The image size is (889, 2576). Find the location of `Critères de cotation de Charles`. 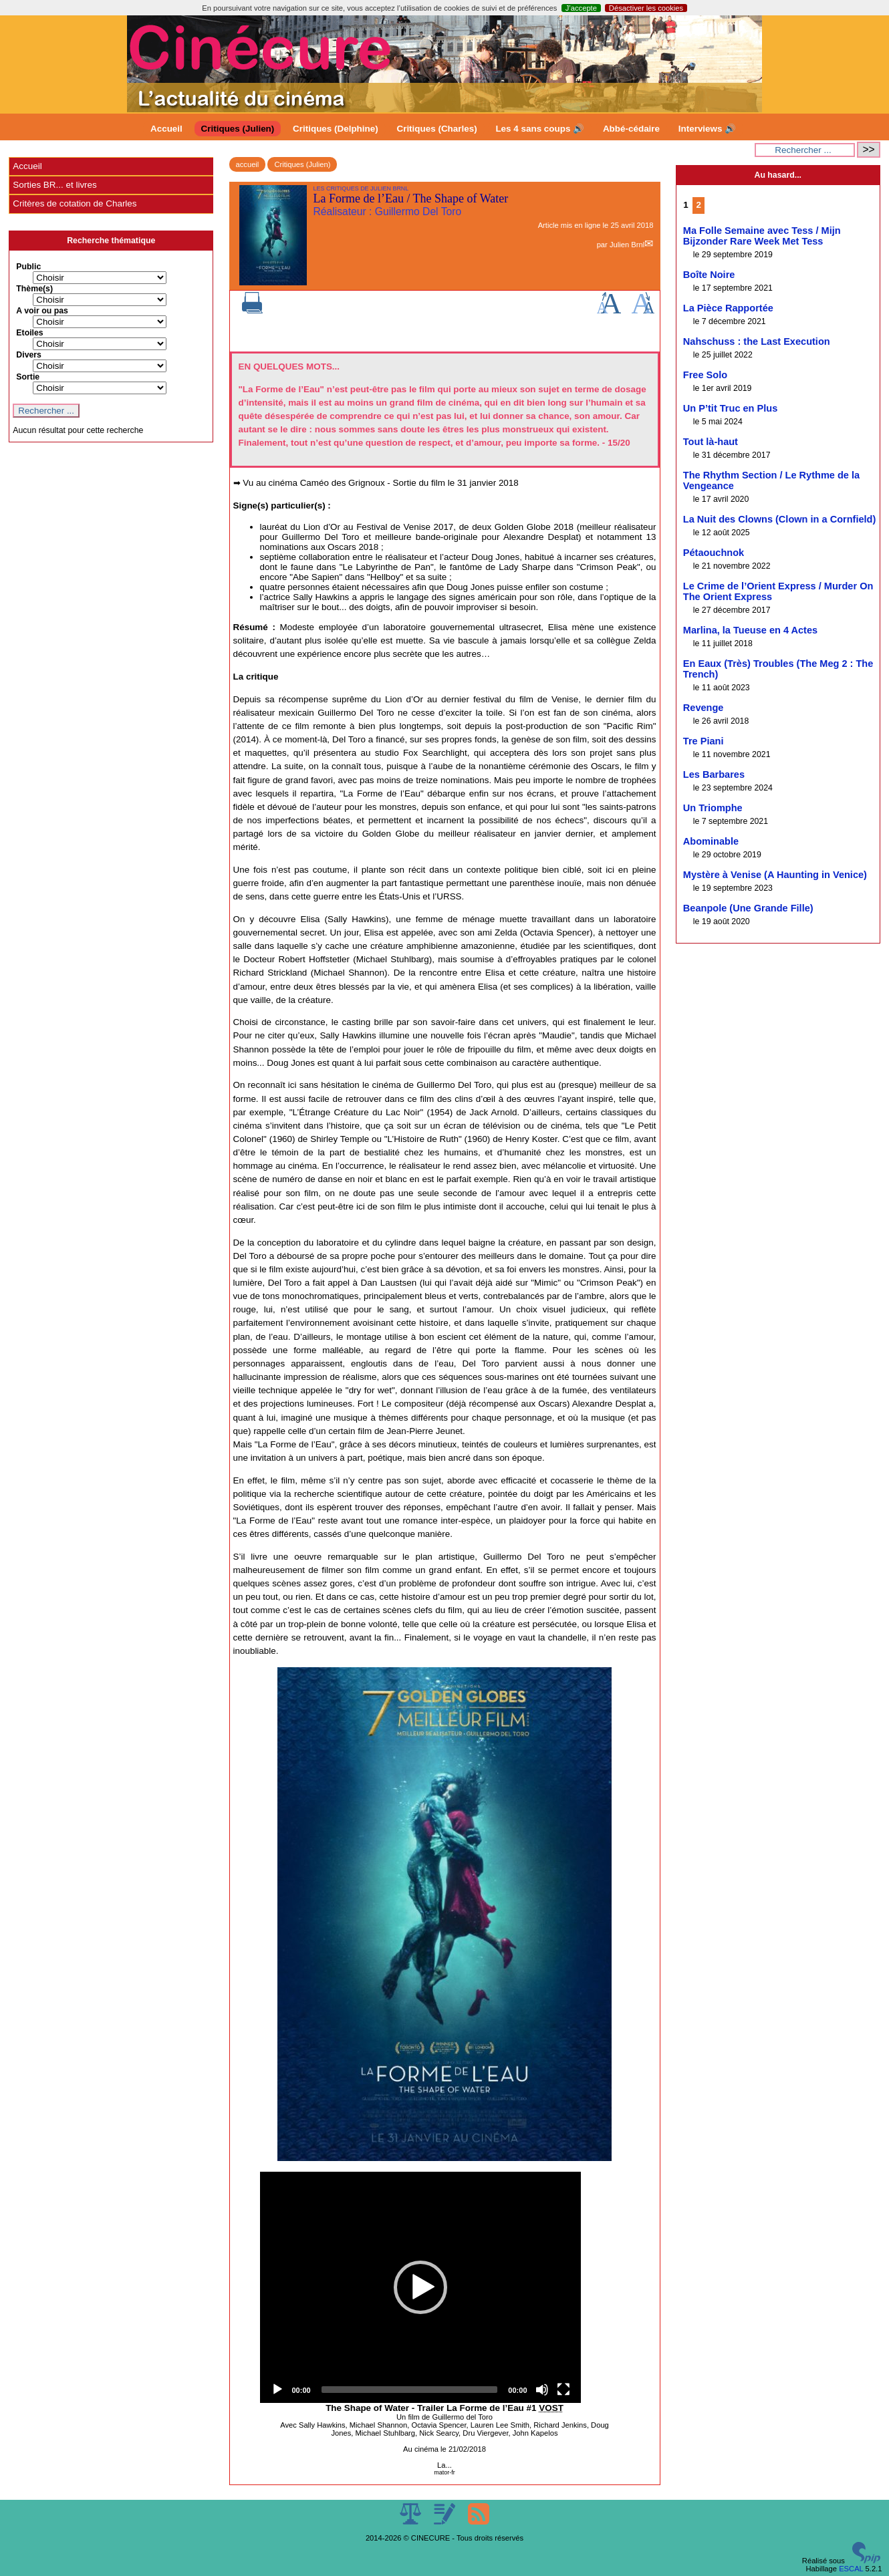

Critères de cotation de Charles is located at coordinates (74, 203).